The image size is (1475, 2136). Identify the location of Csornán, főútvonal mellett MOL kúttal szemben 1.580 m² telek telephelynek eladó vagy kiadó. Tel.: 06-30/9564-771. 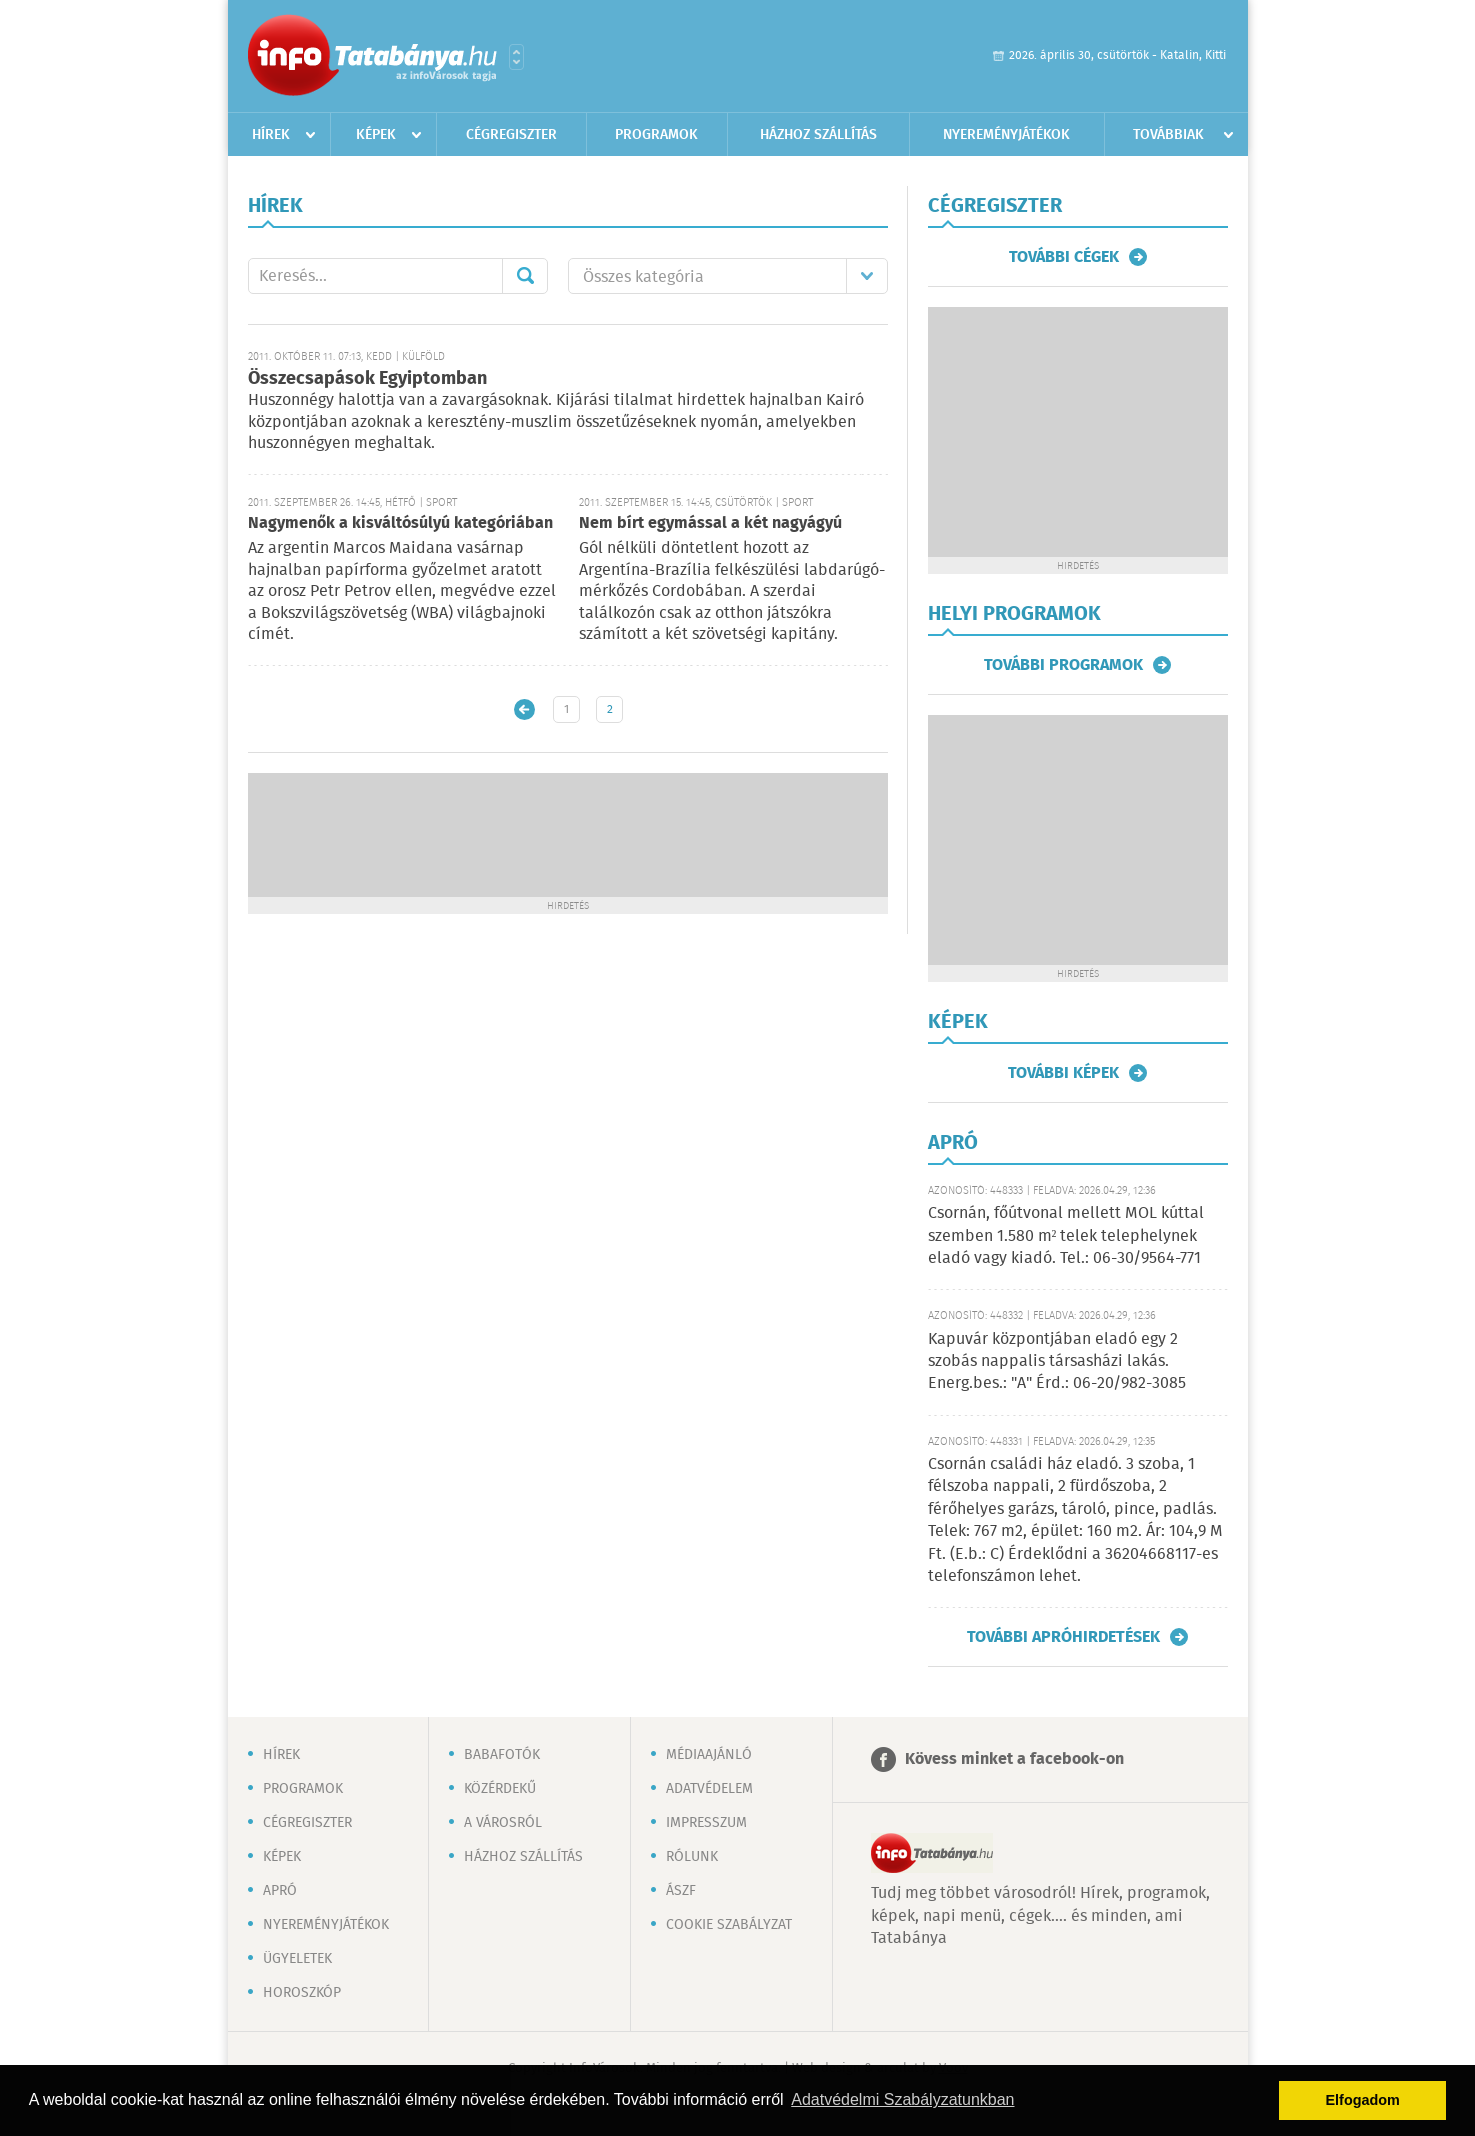
(1066, 1236).